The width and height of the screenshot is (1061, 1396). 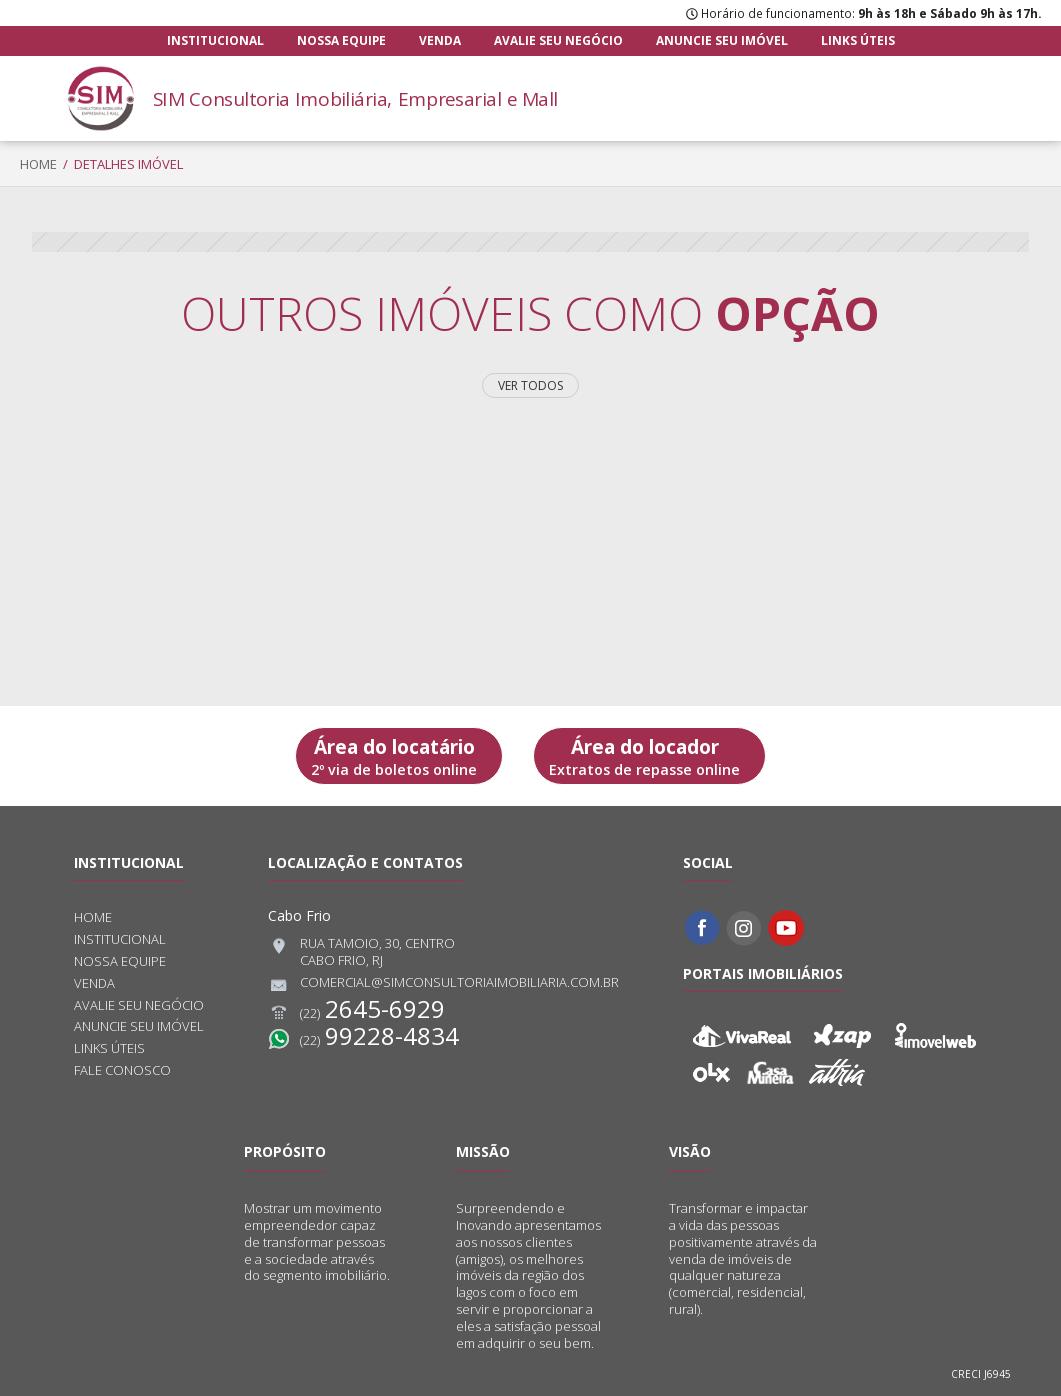 I want to click on Avalie seu negócio, so click(x=558, y=40).